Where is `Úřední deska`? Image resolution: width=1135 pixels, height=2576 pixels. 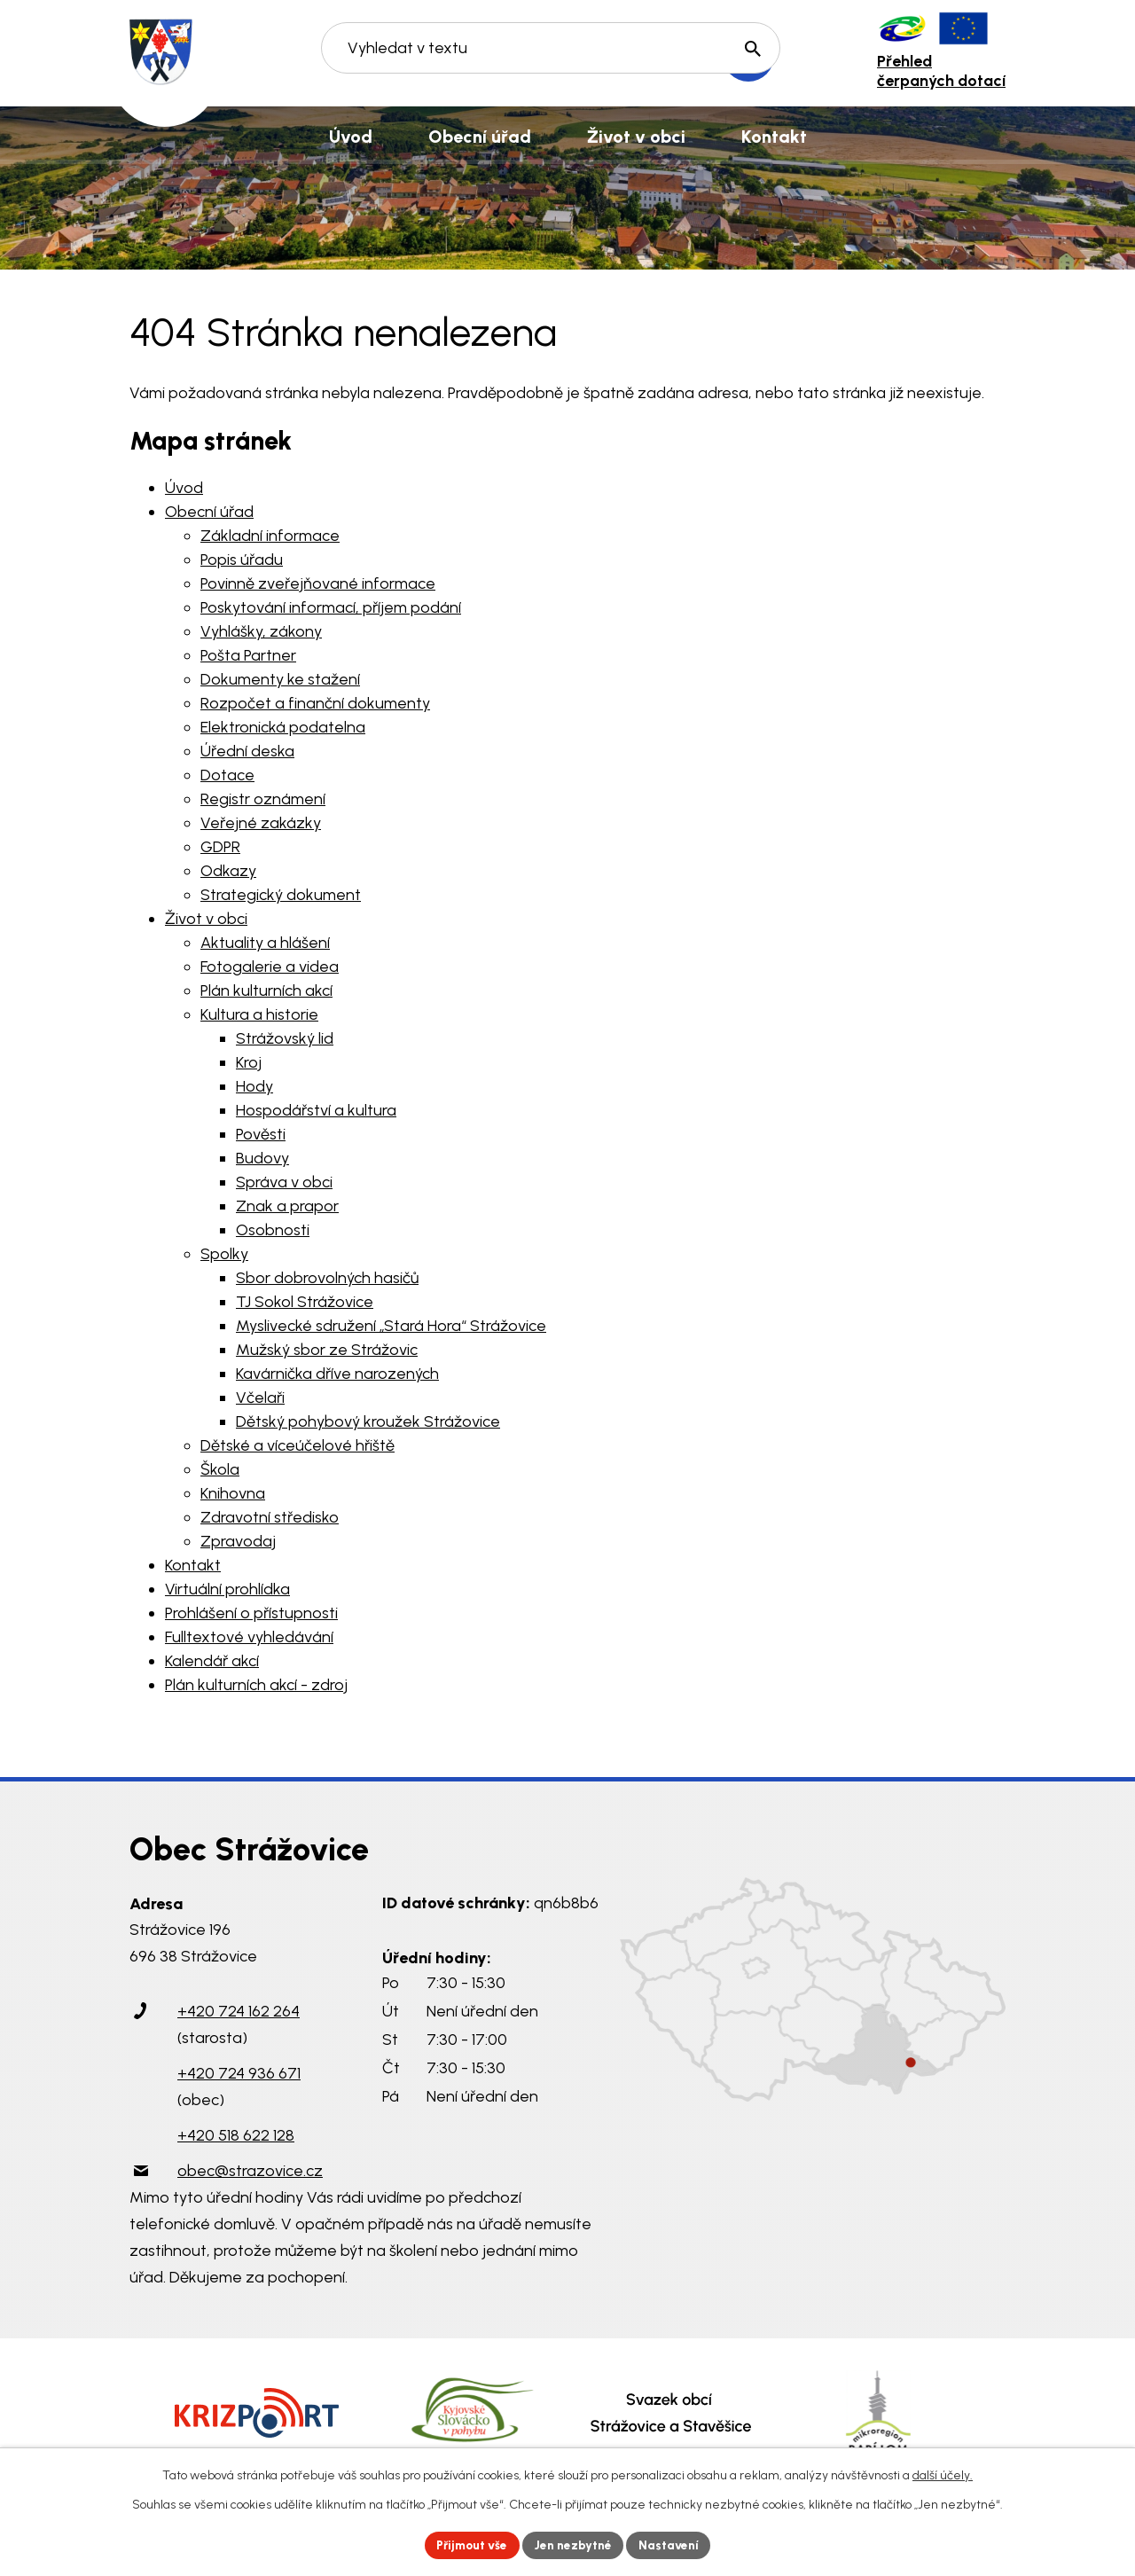 Úřední deska is located at coordinates (247, 751).